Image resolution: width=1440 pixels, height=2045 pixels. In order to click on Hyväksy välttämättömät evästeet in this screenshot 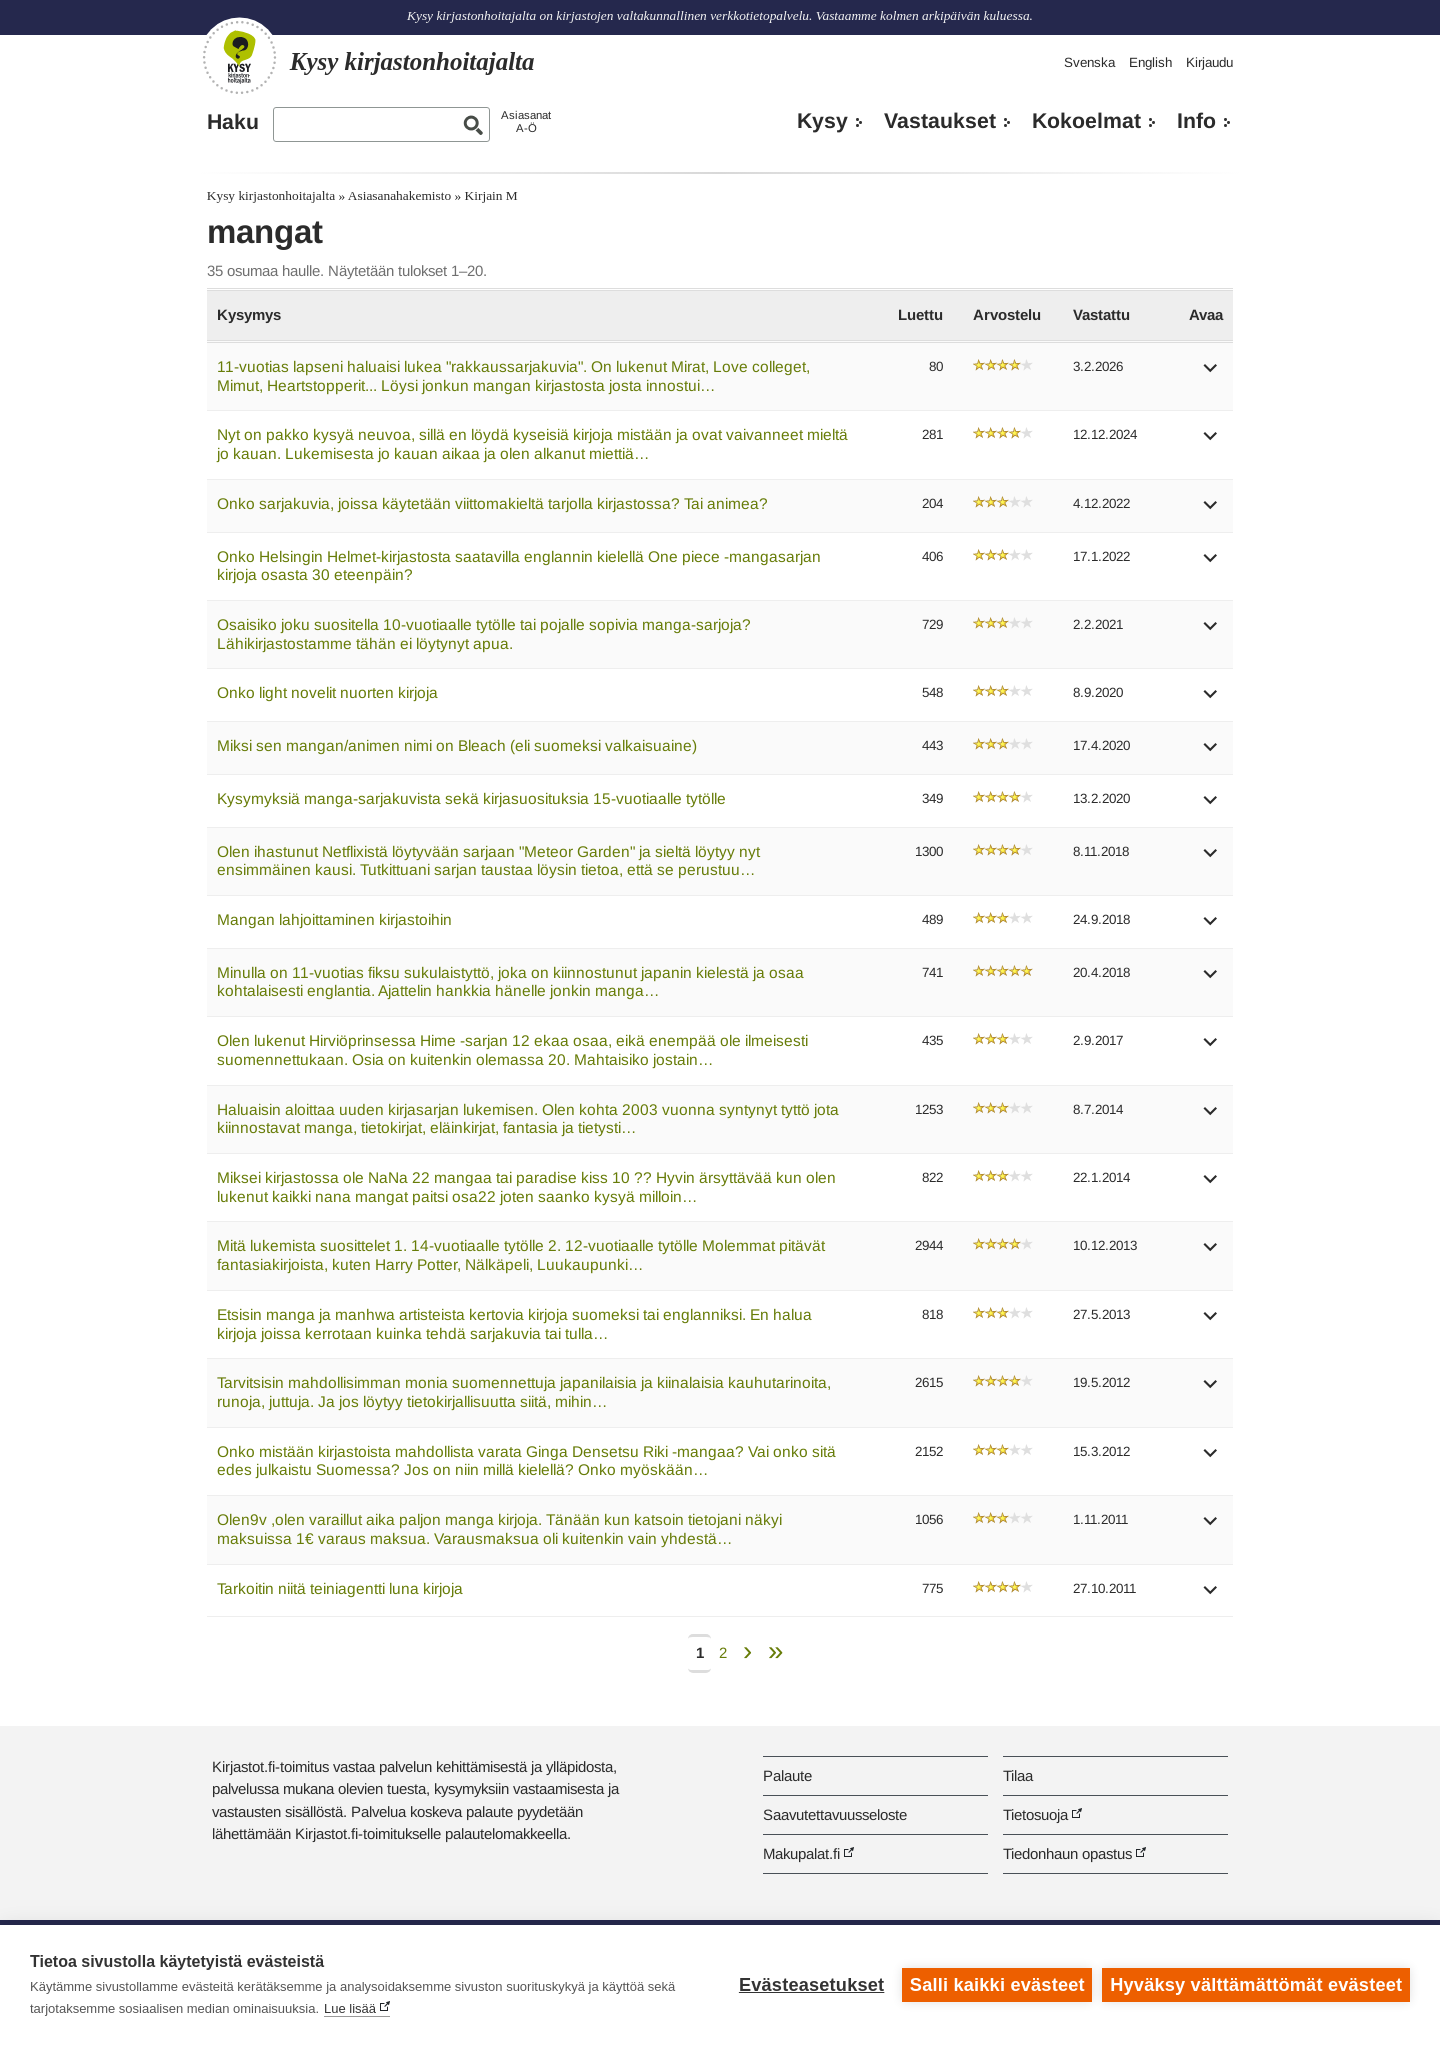, I will do `click(1256, 1985)`.